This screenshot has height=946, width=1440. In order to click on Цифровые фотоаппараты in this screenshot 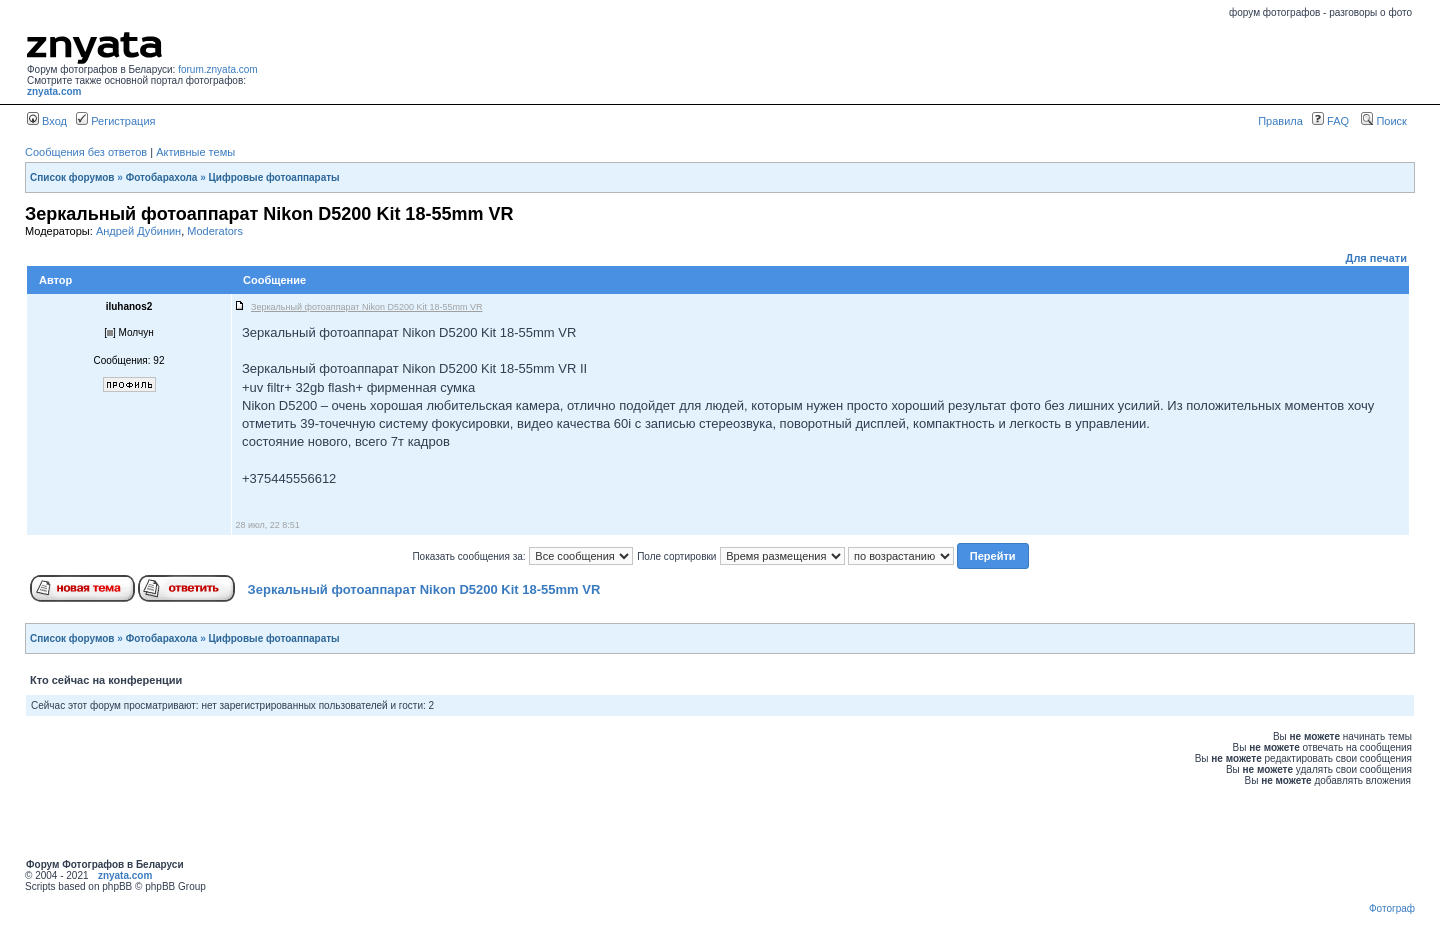, I will do `click(274, 177)`.